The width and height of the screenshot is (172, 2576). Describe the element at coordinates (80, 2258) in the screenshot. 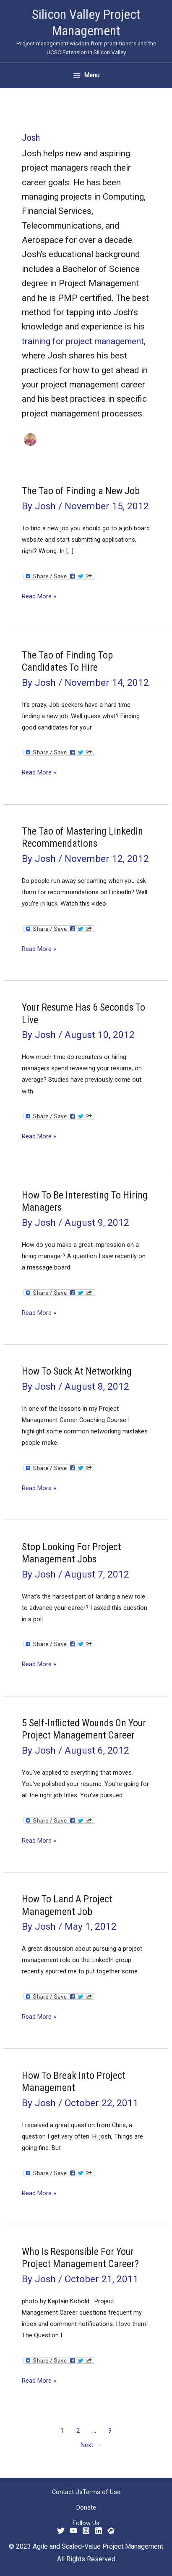

I see `Who Is Responsible For Your Project Management Career?` at that location.